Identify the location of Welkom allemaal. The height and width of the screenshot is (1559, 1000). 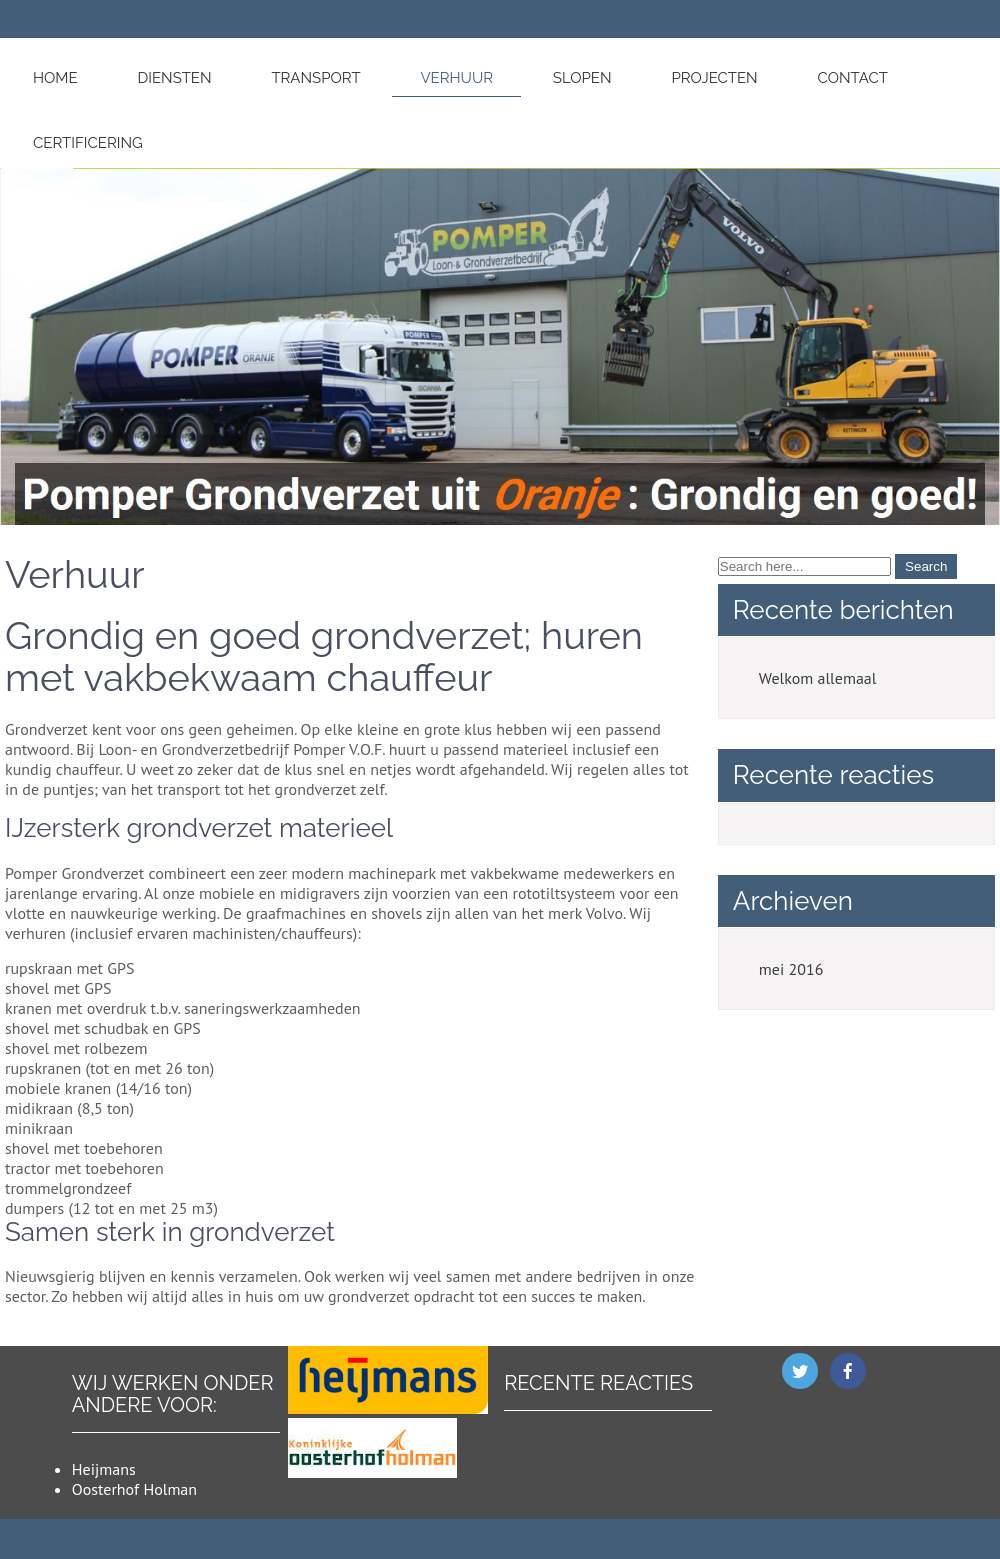
(818, 678).